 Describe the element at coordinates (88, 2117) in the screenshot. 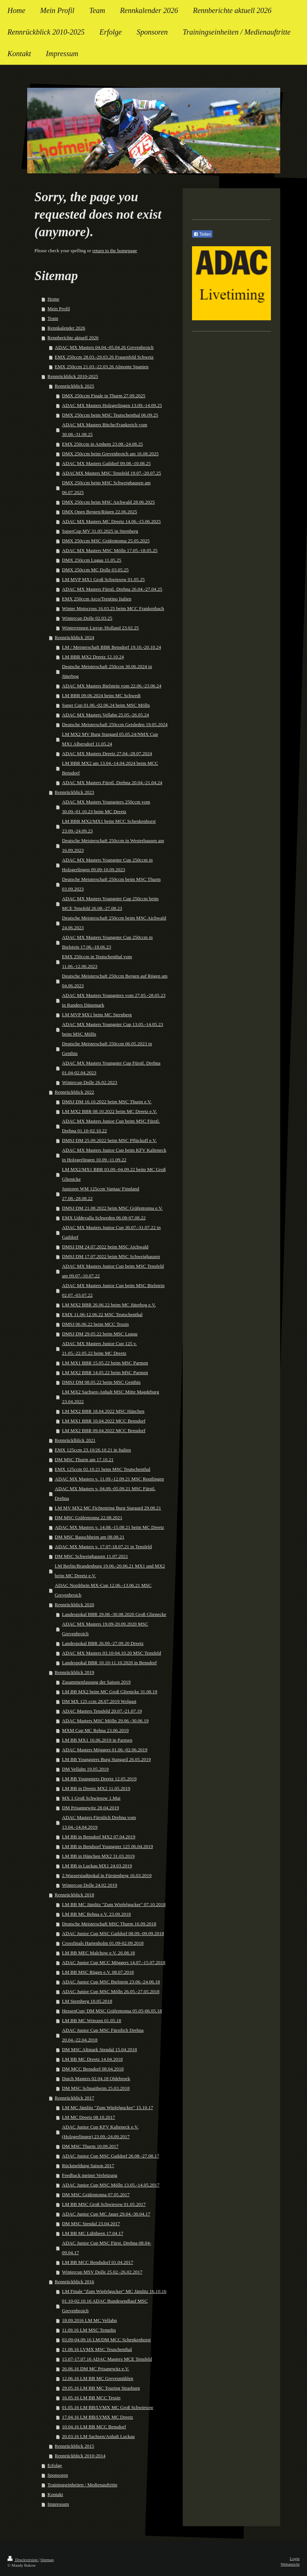

I see `LM MC Dreetz 08.10.2017` at that location.